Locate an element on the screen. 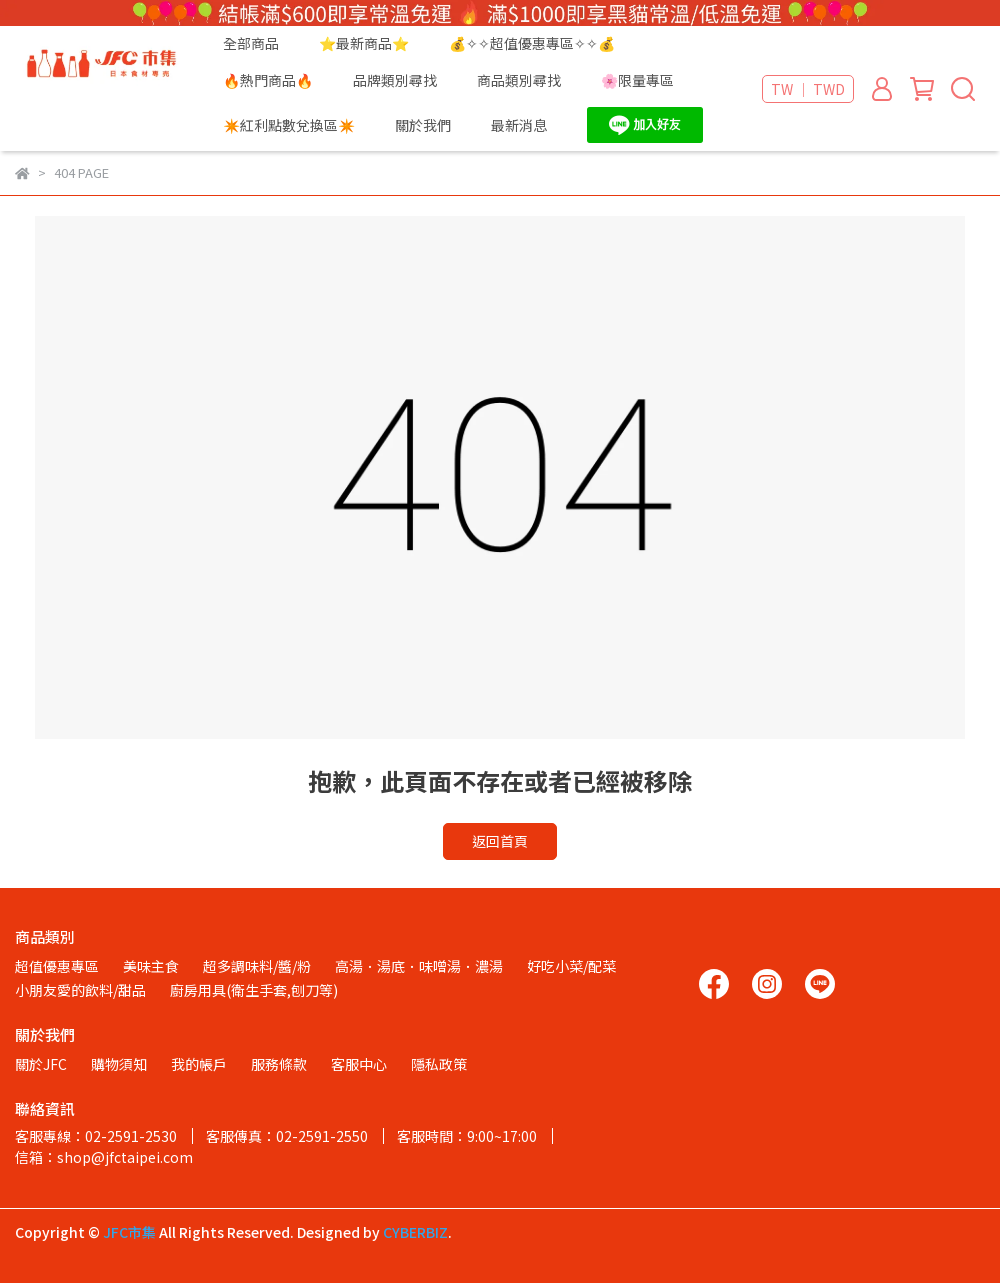 The height and width of the screenshot is (1283, 1000). 小朋友愛的飲料/甜品 is located at coordinates (80, 990).